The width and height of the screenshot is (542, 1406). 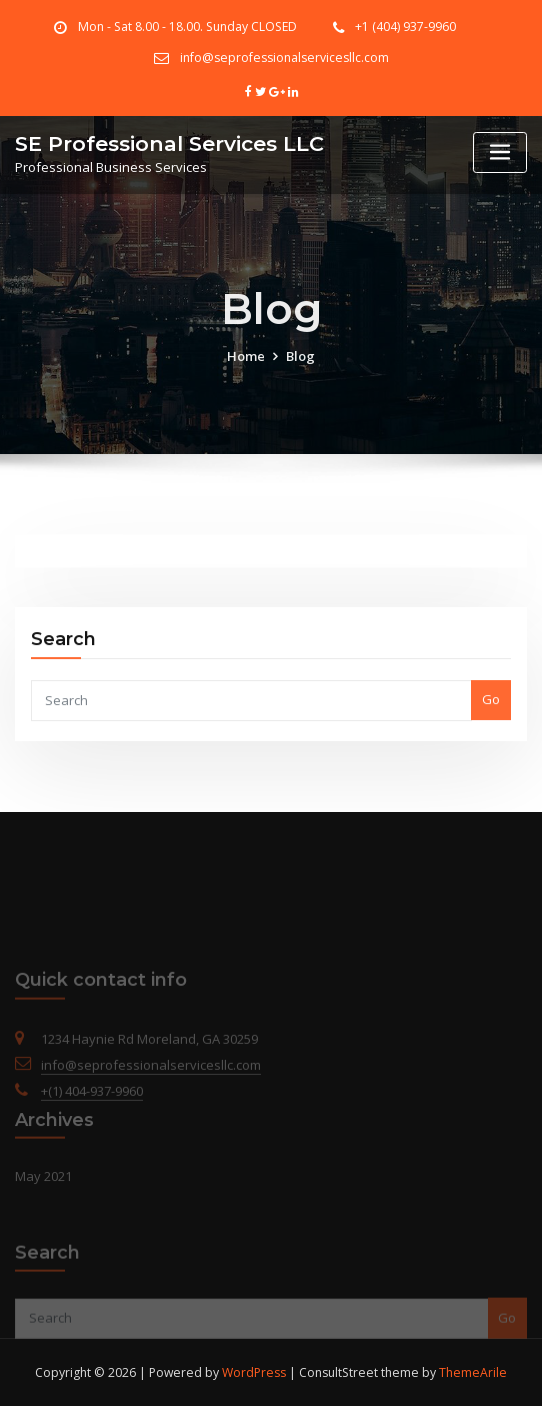 What do you see at coordinates (246, 370) in the screenshot?
I see `Home` at bounding box center [246, 370].